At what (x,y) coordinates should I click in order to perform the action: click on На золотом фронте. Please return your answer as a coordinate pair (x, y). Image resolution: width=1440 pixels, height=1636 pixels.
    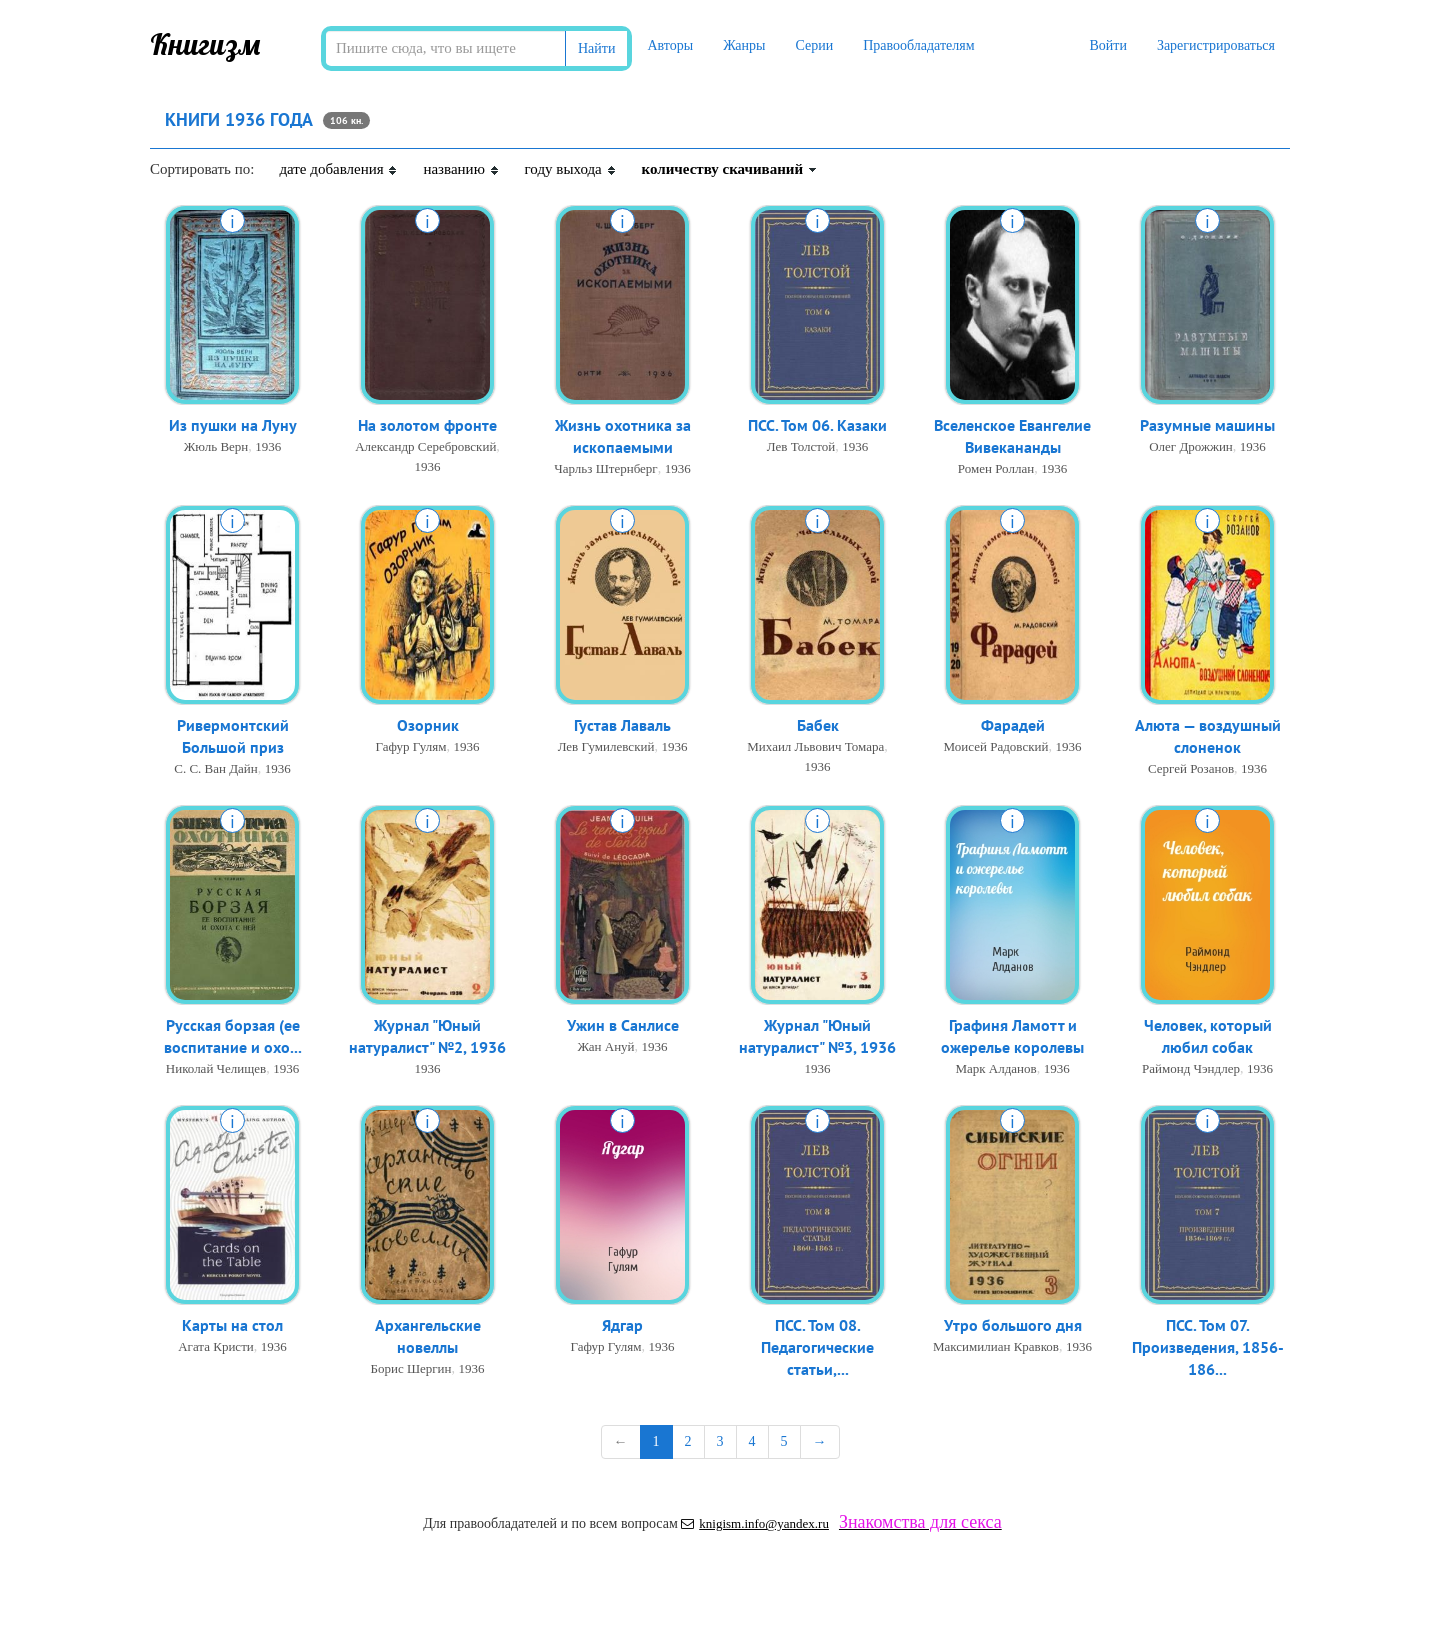
    Looking at the image, I should click on (427, 426).